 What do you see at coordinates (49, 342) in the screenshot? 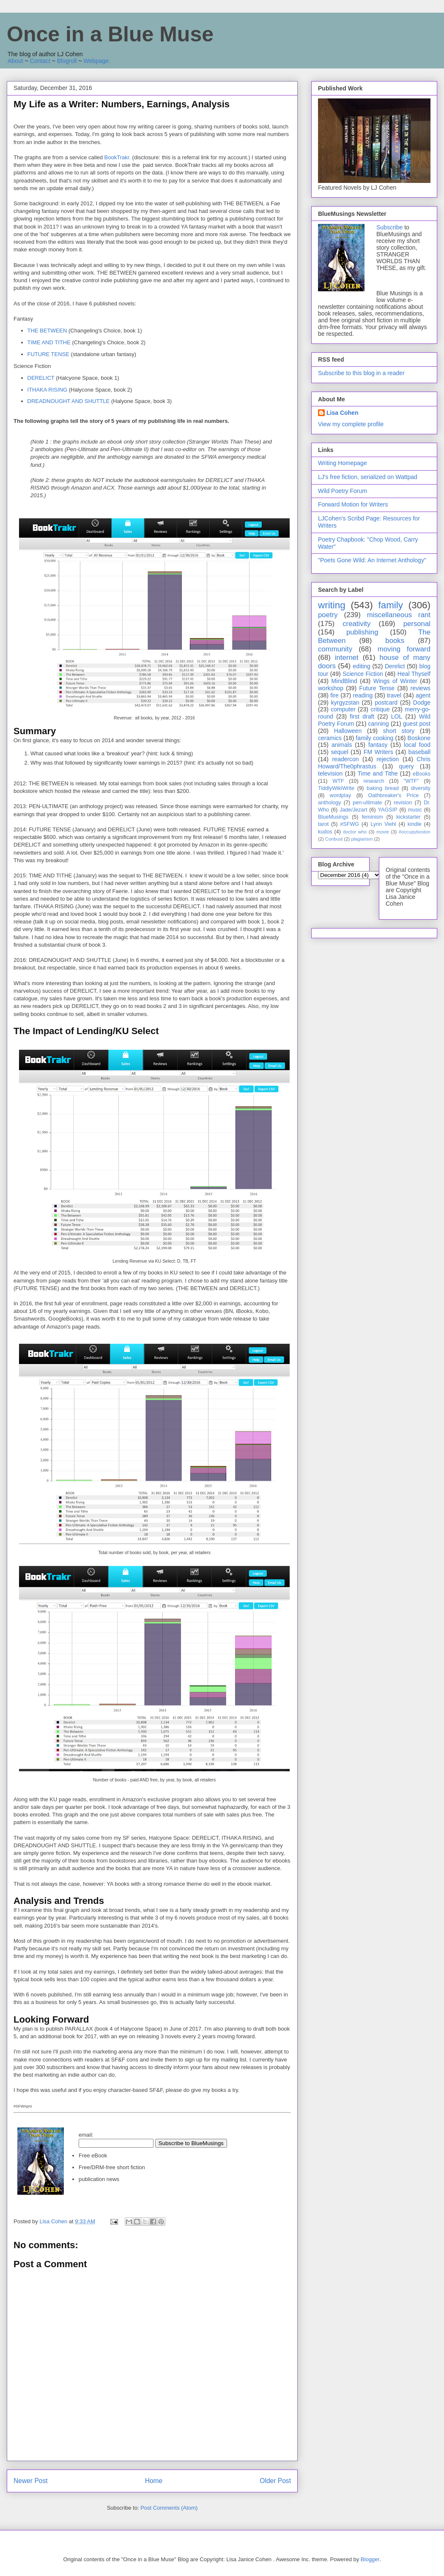
I see `TIME AND TITHE` at bounding box center [49, 342].